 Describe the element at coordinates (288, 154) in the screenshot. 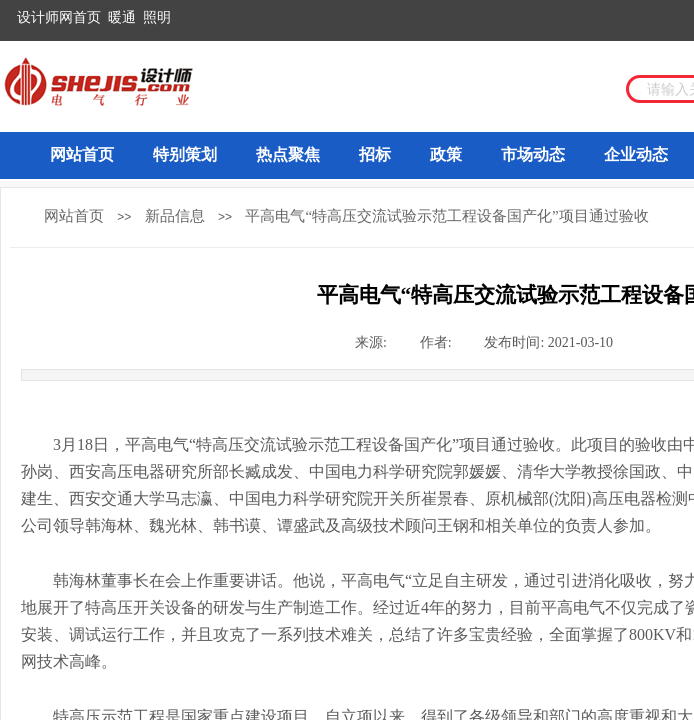

I see `热点聚焦` at that location.